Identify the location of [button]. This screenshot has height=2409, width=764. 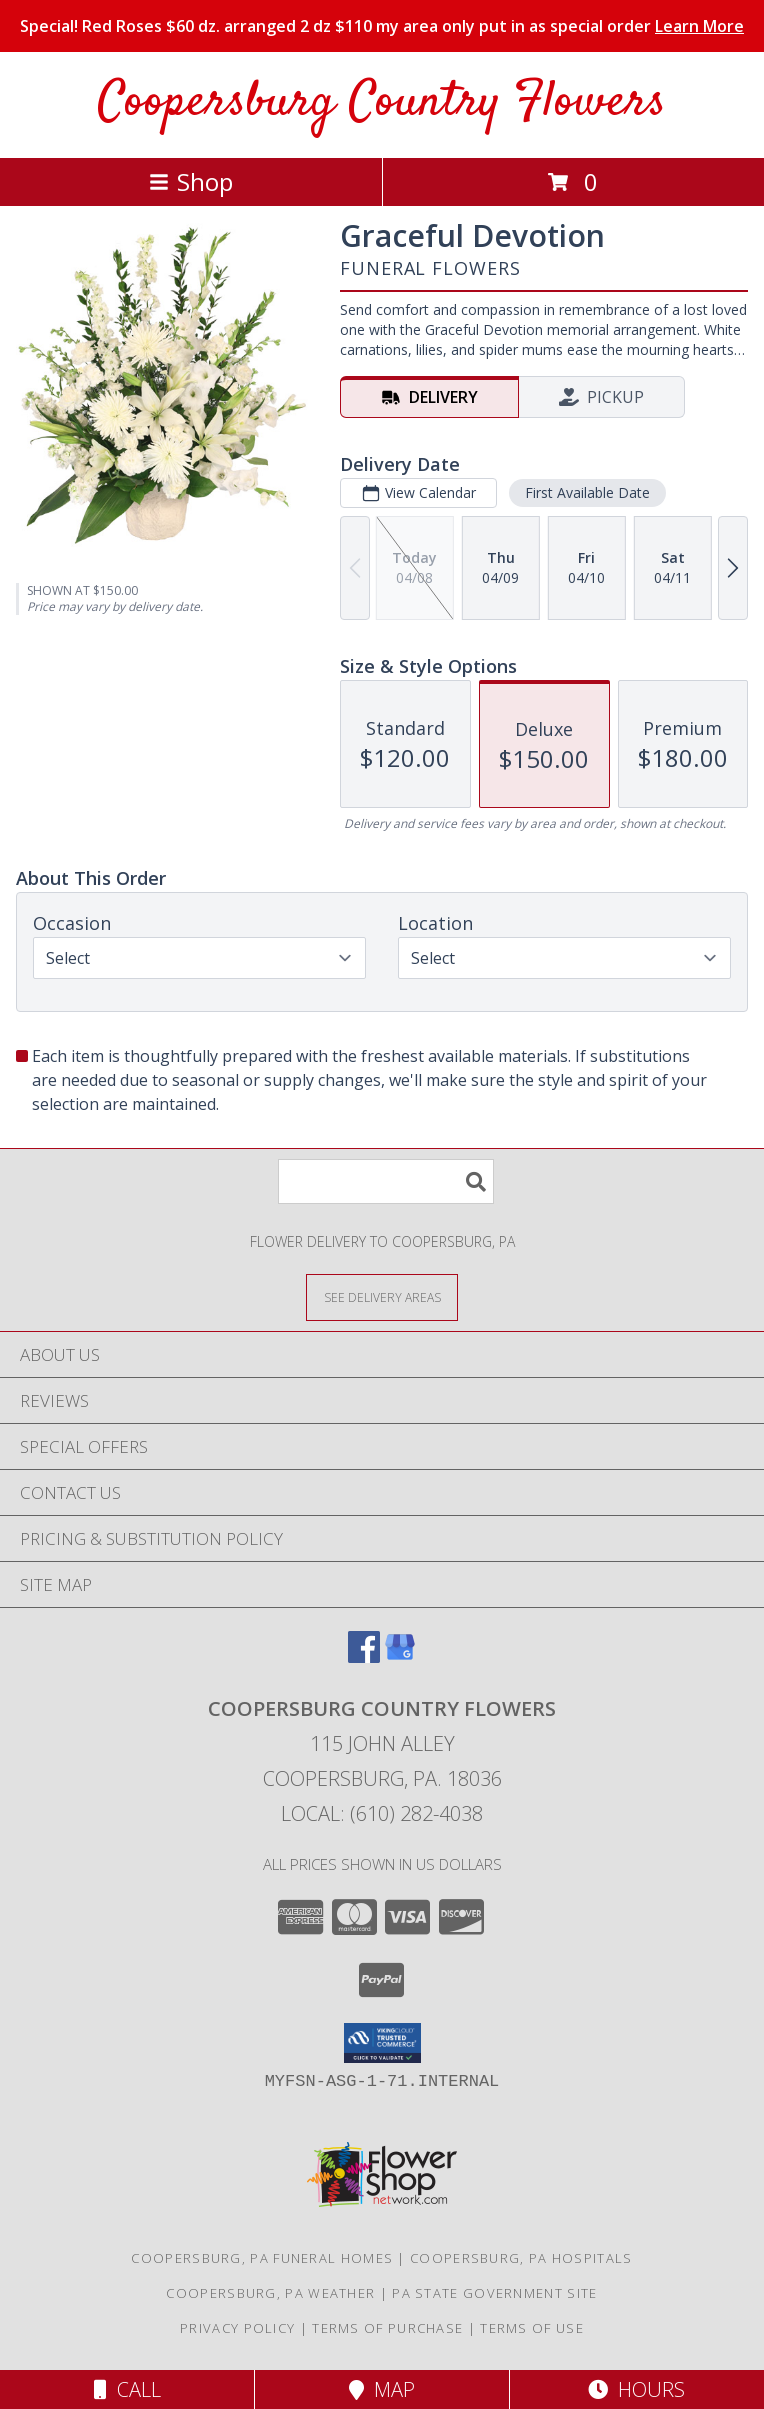
(382, 2043).